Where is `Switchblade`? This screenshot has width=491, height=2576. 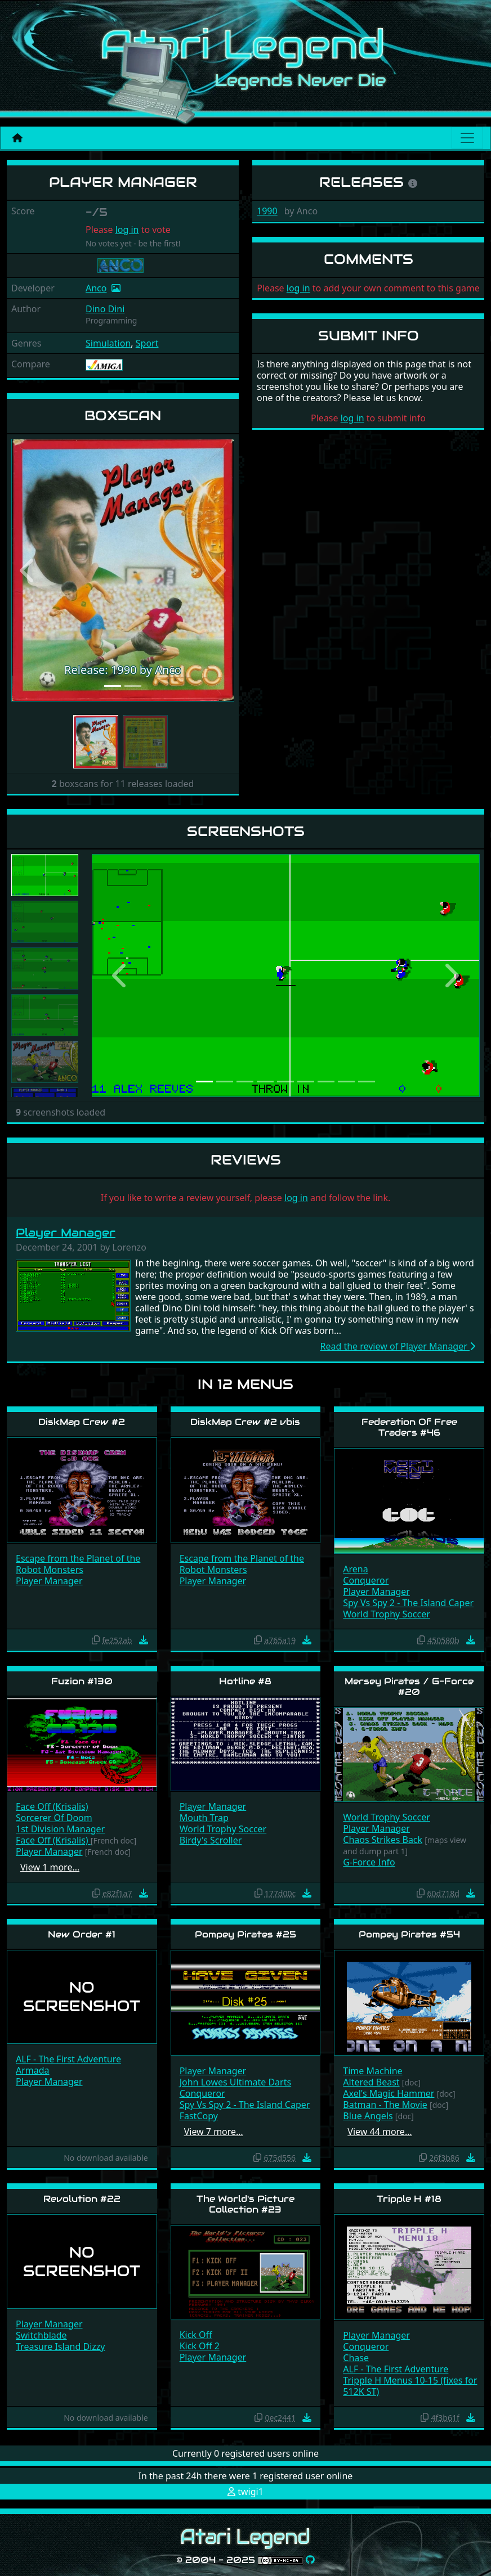 Switchblade is located at coordinates (41, 2335).